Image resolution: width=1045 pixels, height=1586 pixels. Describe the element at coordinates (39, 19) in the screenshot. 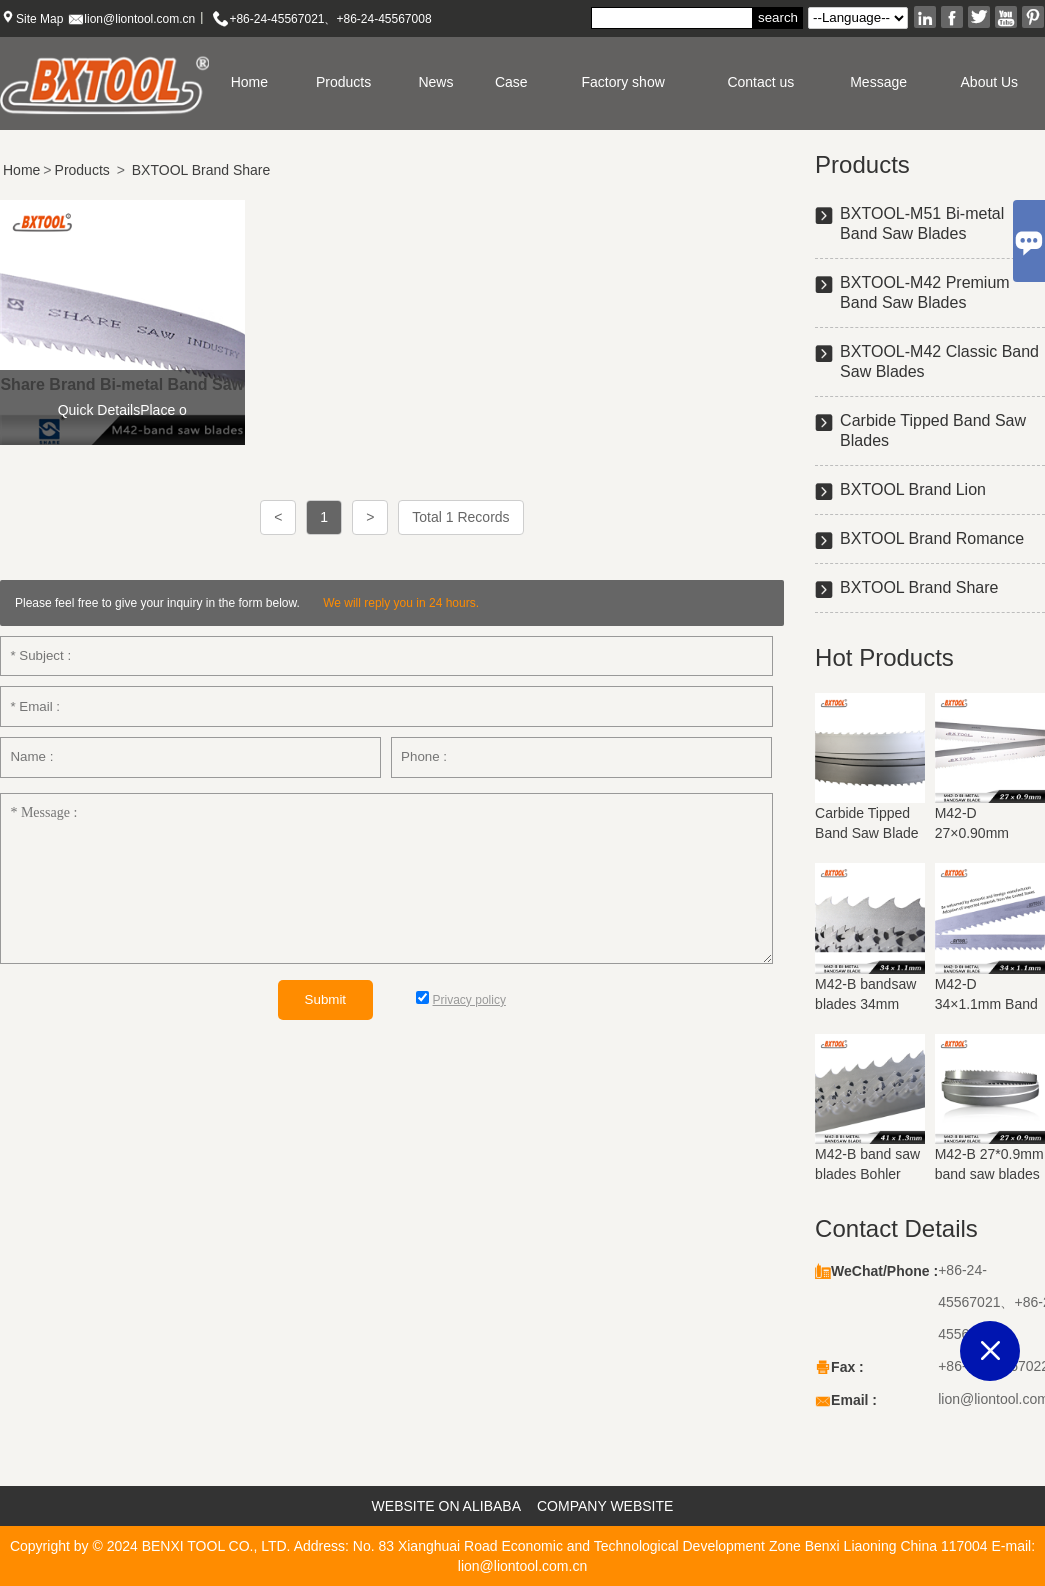

I see `Site Map` at that location.